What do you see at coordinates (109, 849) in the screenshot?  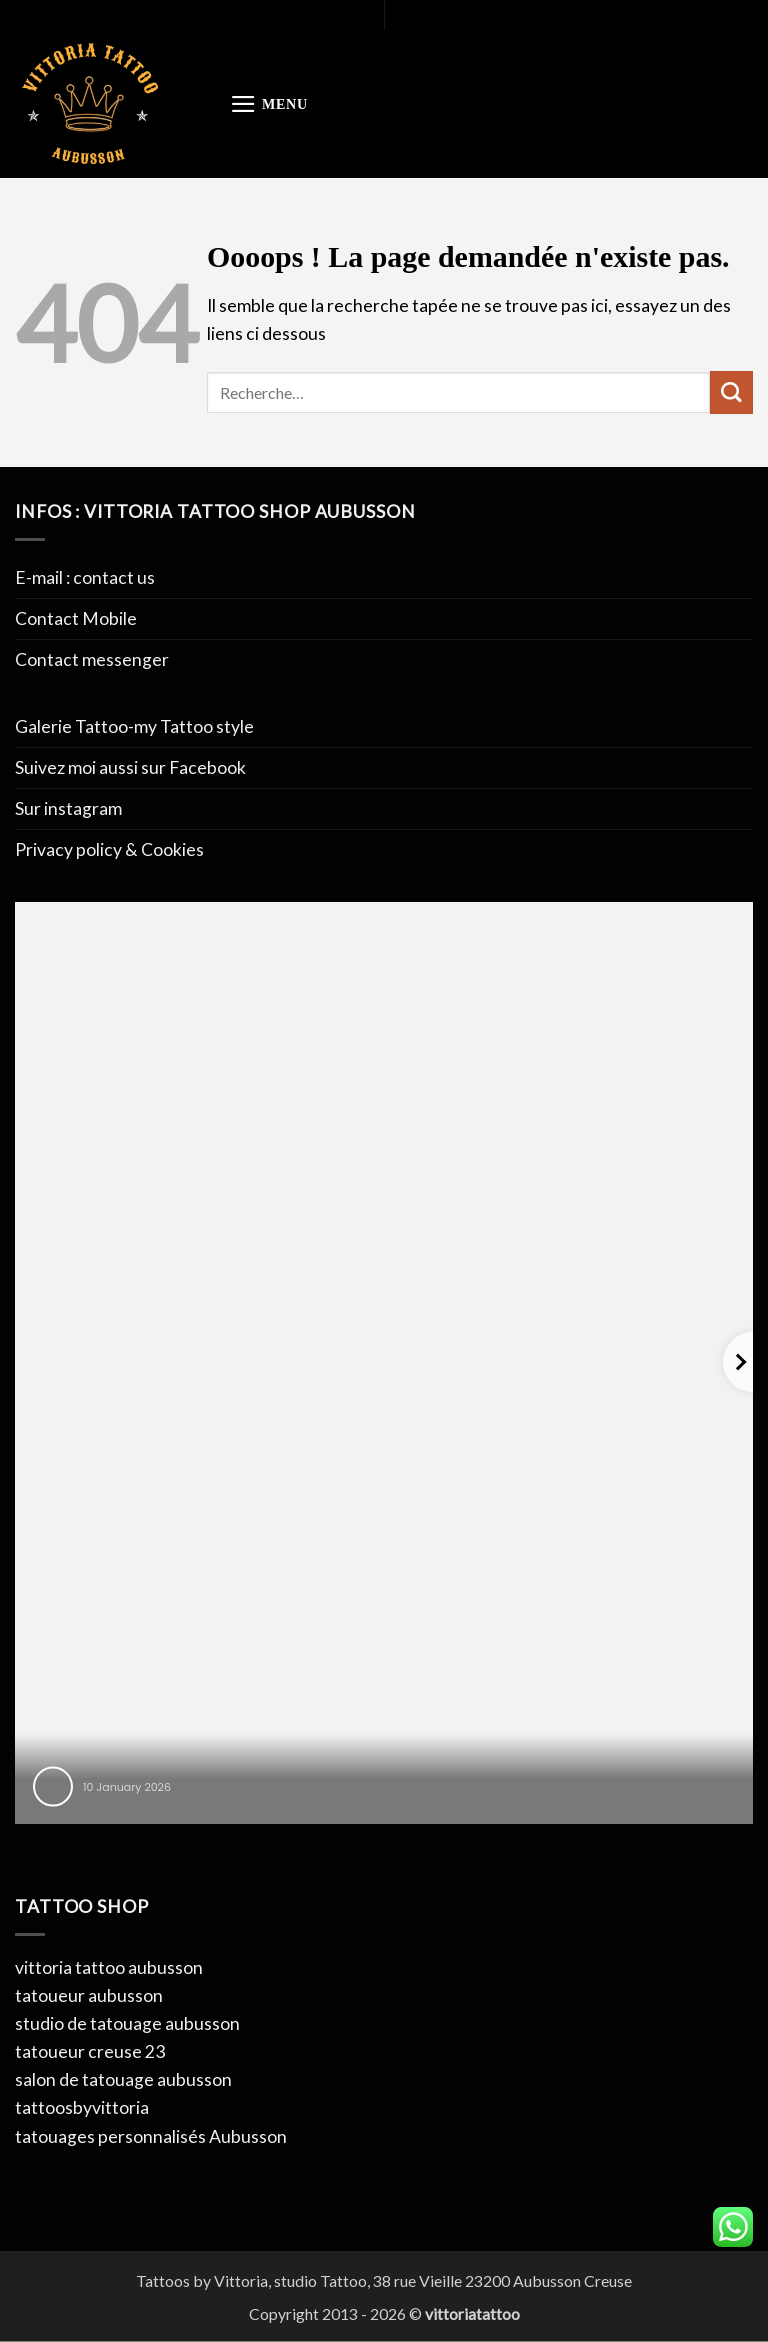 I see `Privacy policy & Cookies` at bounding box center [109, 849].